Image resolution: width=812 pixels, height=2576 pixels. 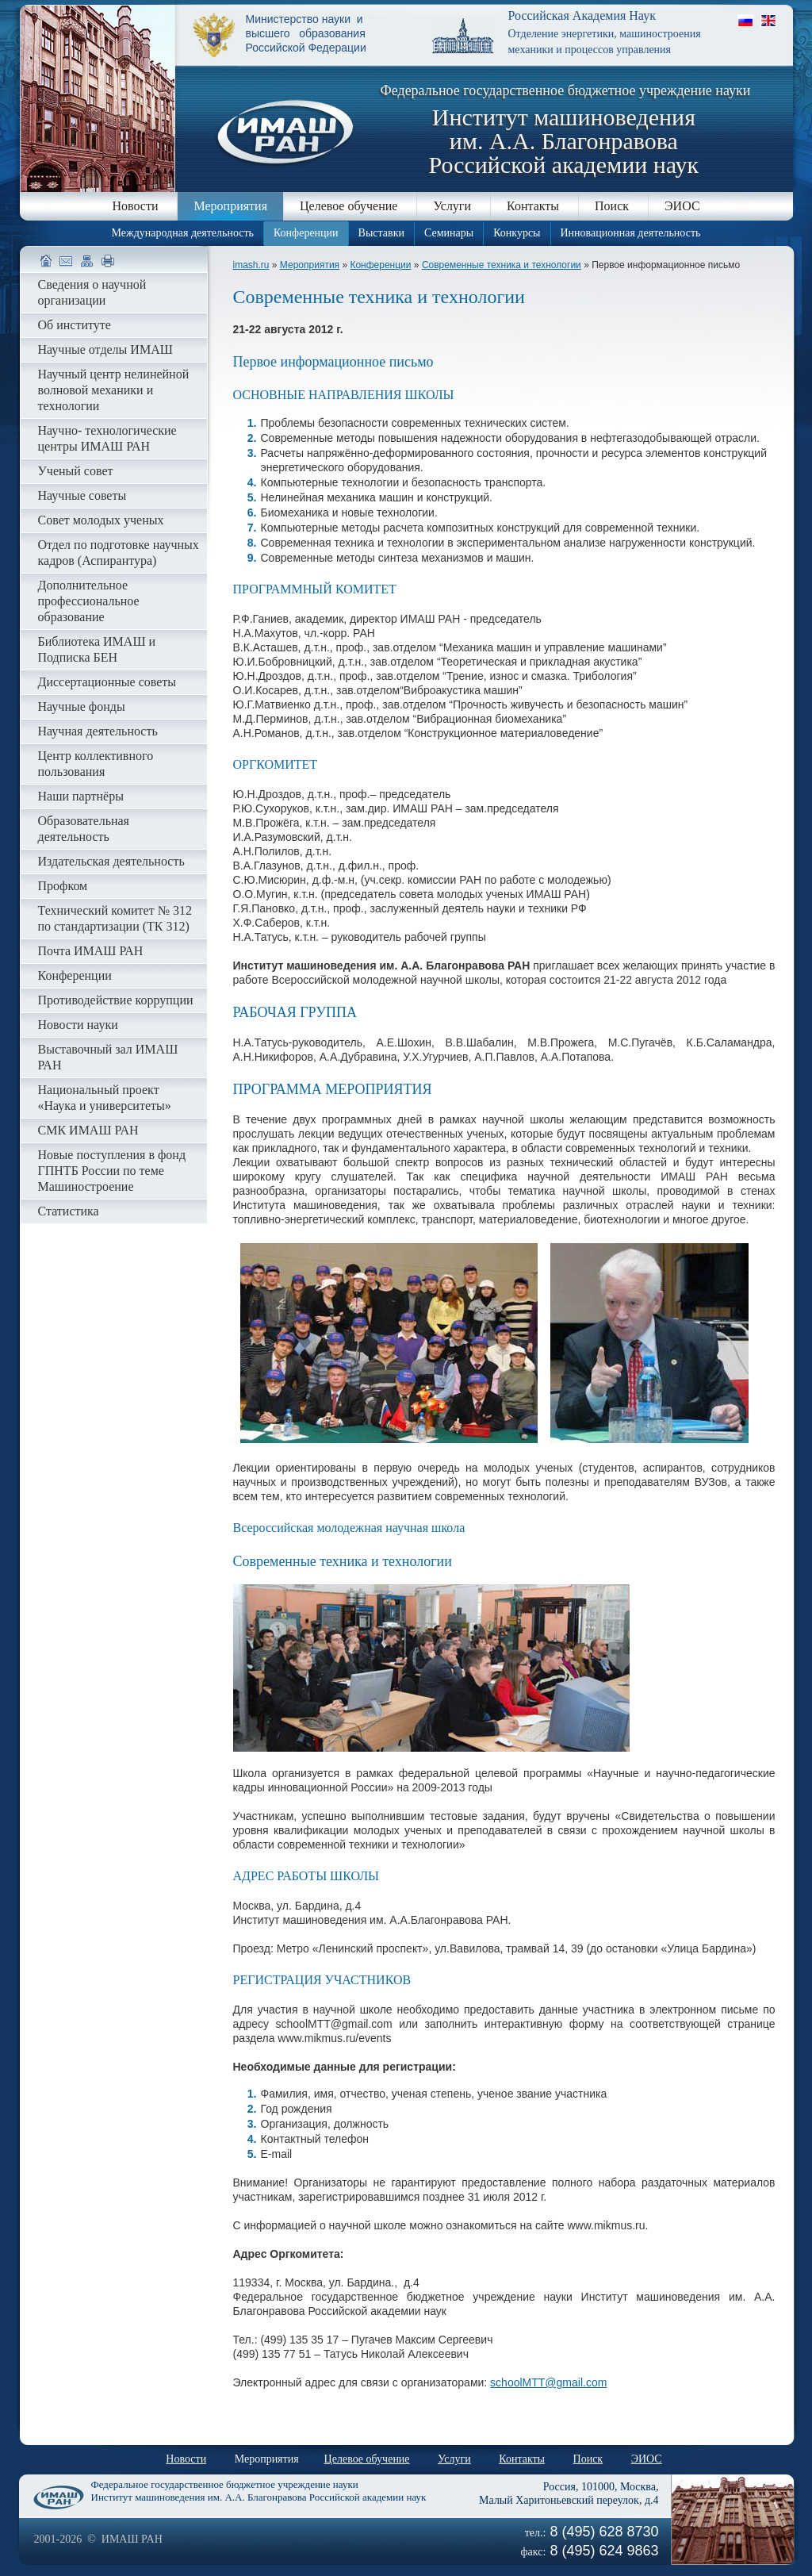 What do you see at coordinates (108, 1057) in the screenshot?
I see `Выставочный зал ИМАШ РАН` at bounding box center [108, 1057].